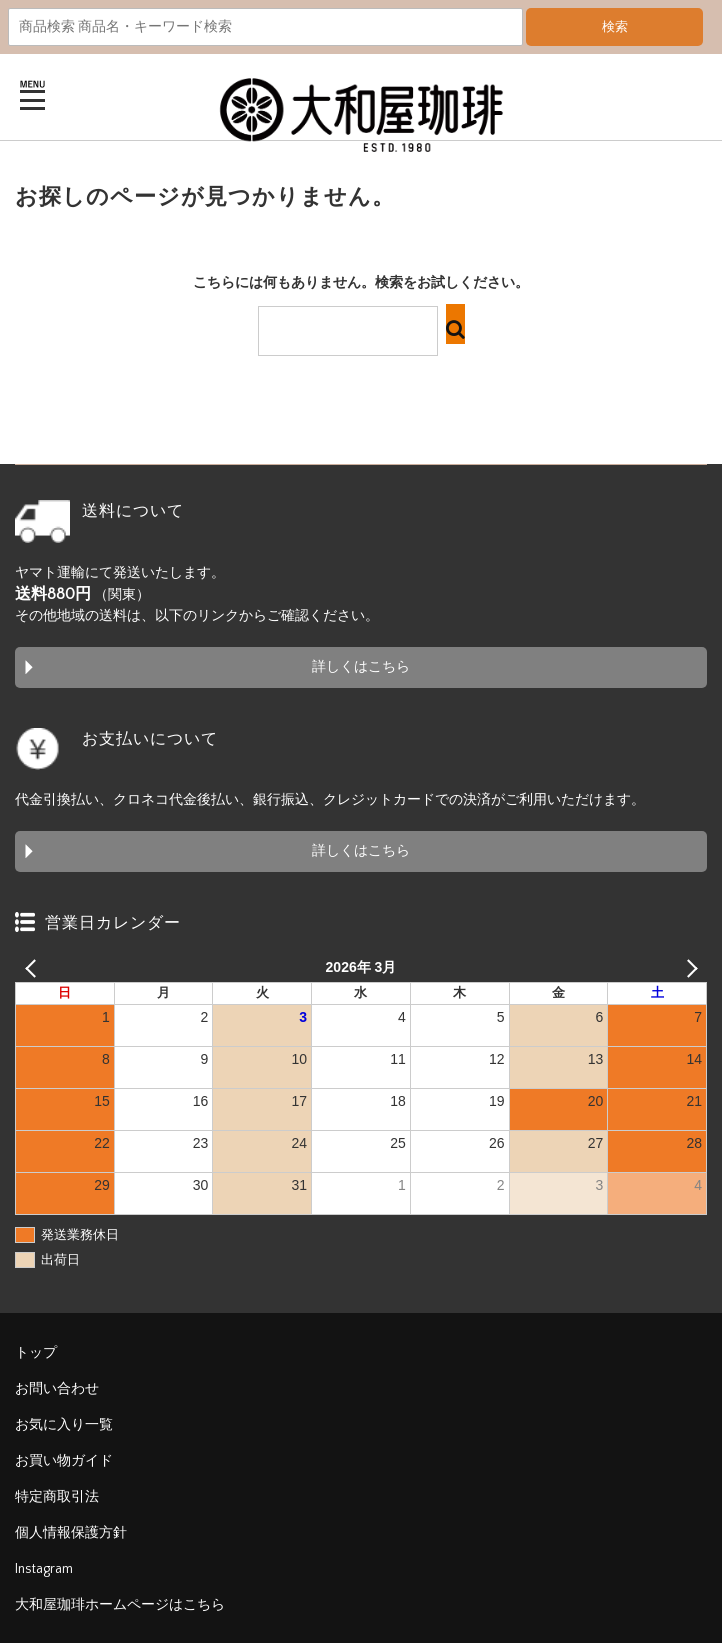 The image size is (722, 1643). I want to click on お買い物ガイド, so click(64, 1461).